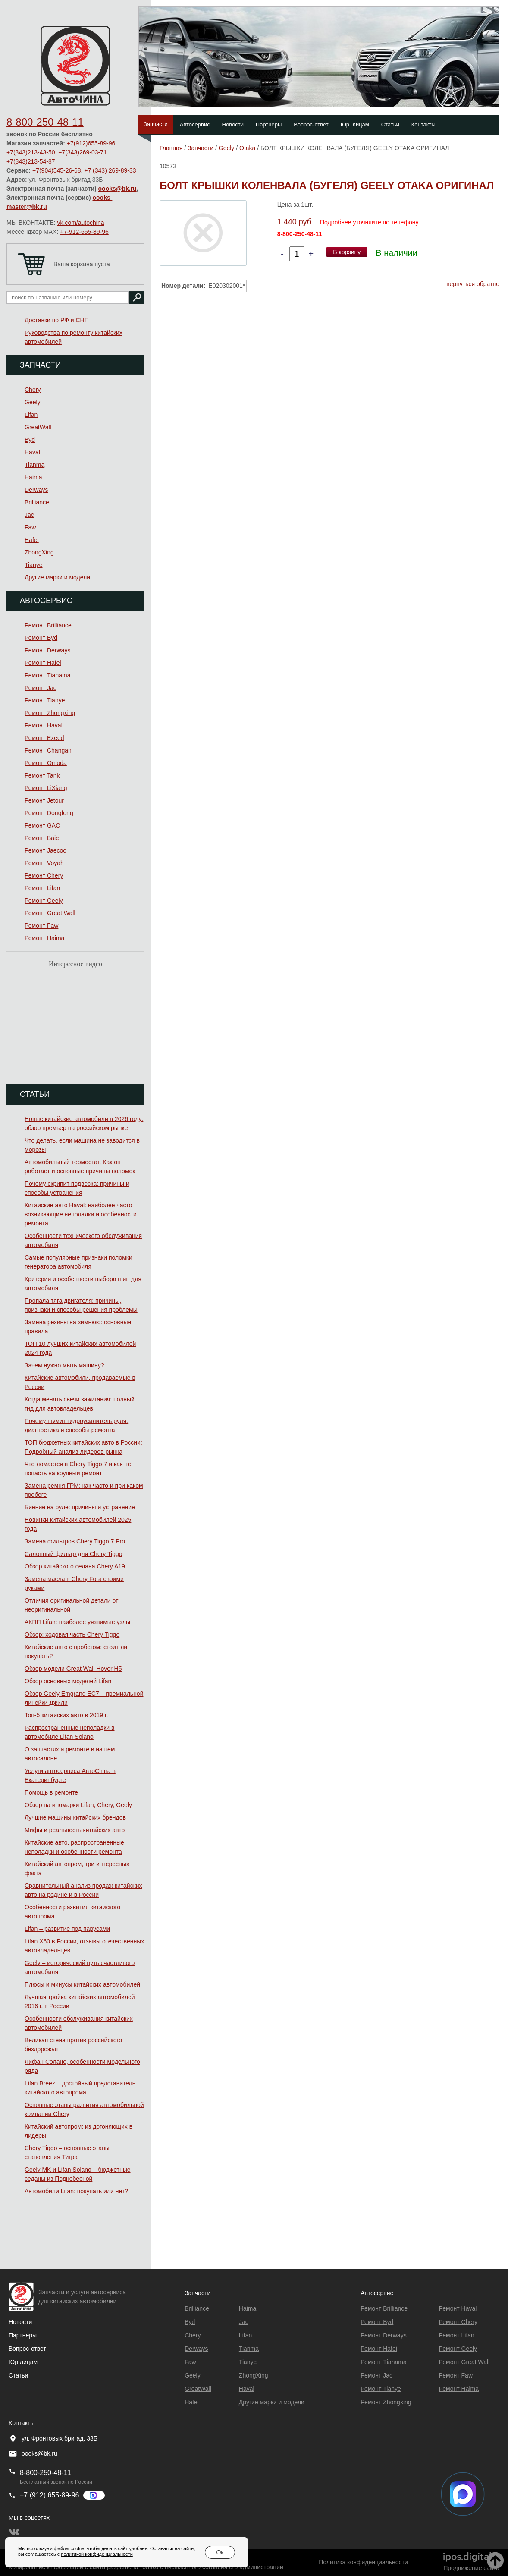 The height and width of the screenshot is (2576, 508). What do you see at coordinates (73, 1553) in the screenshot?
I see `Салонный фильтр для Chery Tiggo` at bounding box center [73, 1553].